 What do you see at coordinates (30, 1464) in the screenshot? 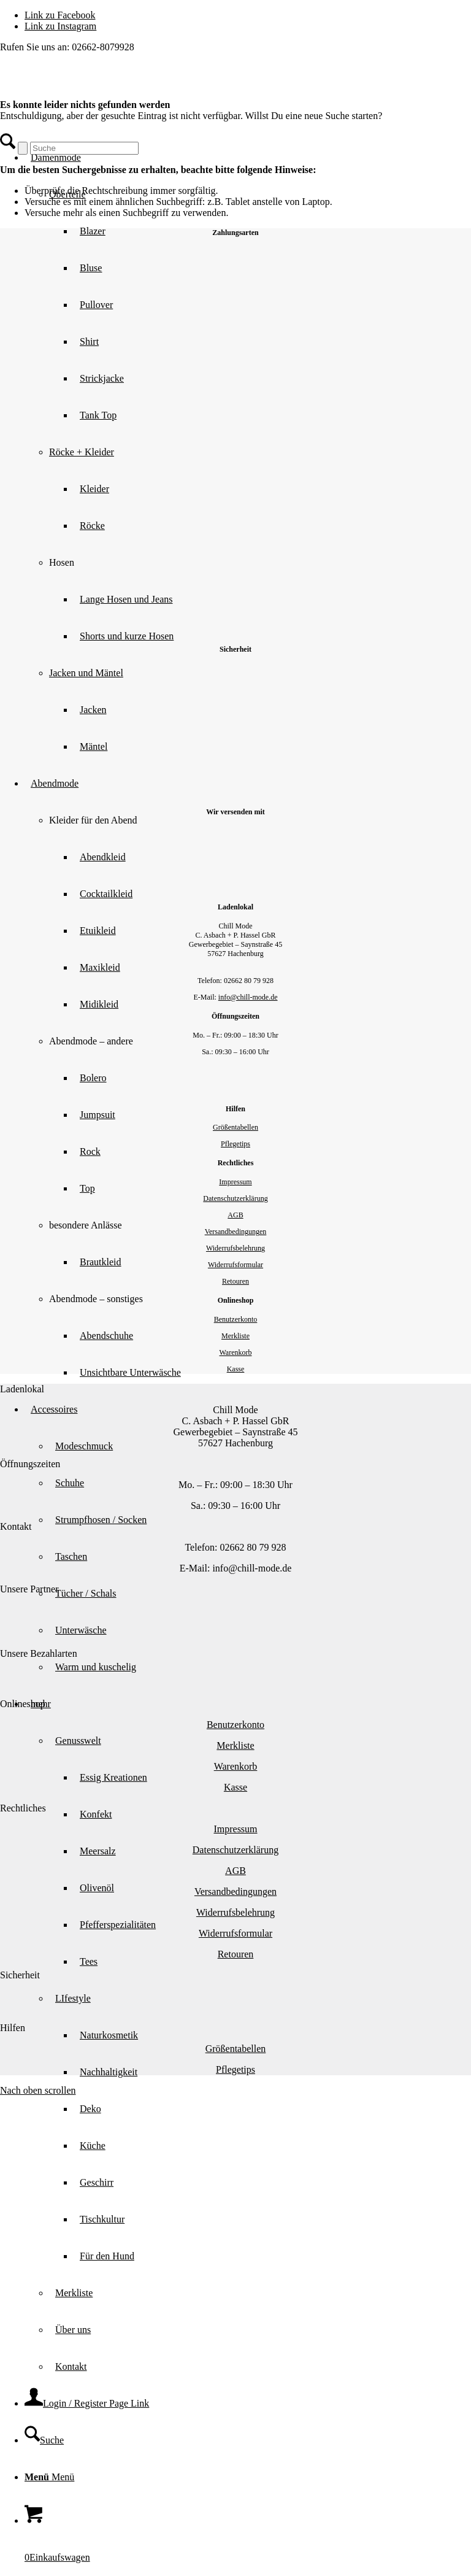
I see `Öffnungszeiten [tab]` at bounding box center [30, 1464].